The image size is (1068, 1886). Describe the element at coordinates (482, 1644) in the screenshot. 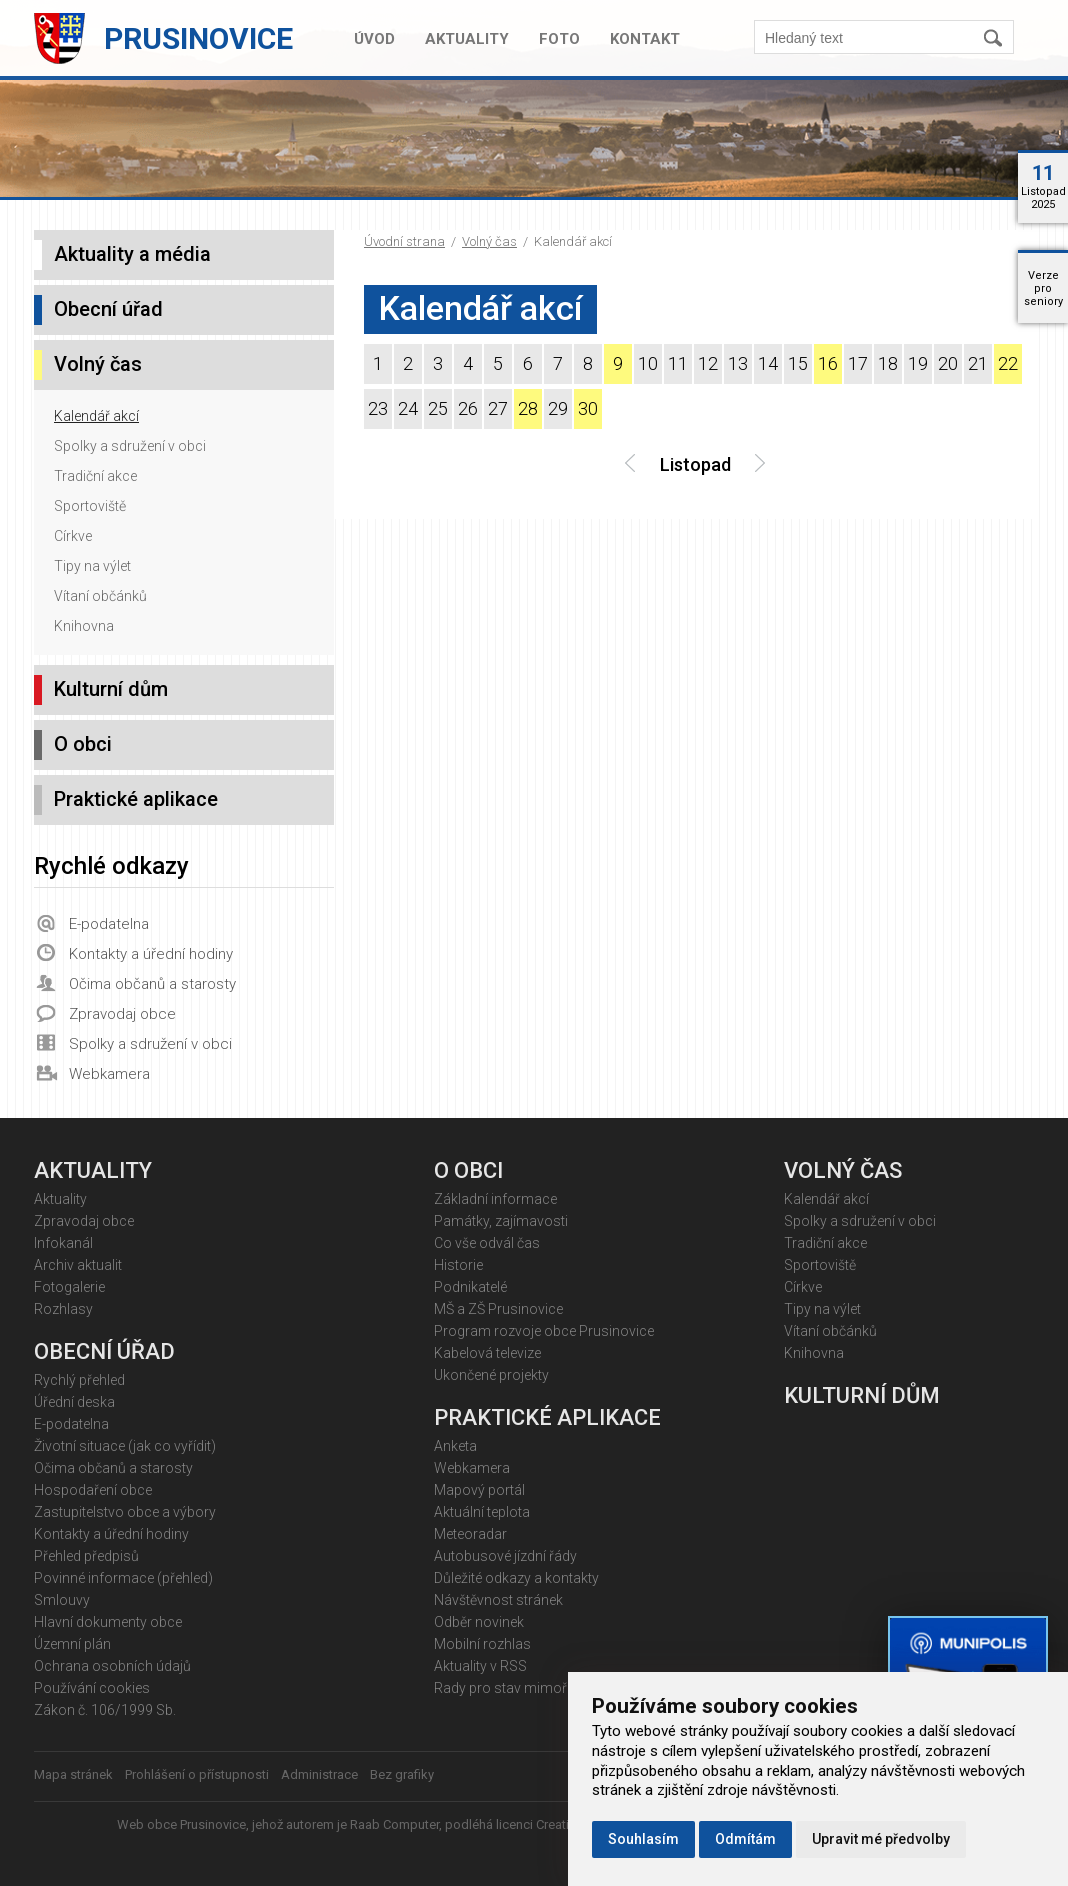

I see `Mobilní rozhlas` at that location.